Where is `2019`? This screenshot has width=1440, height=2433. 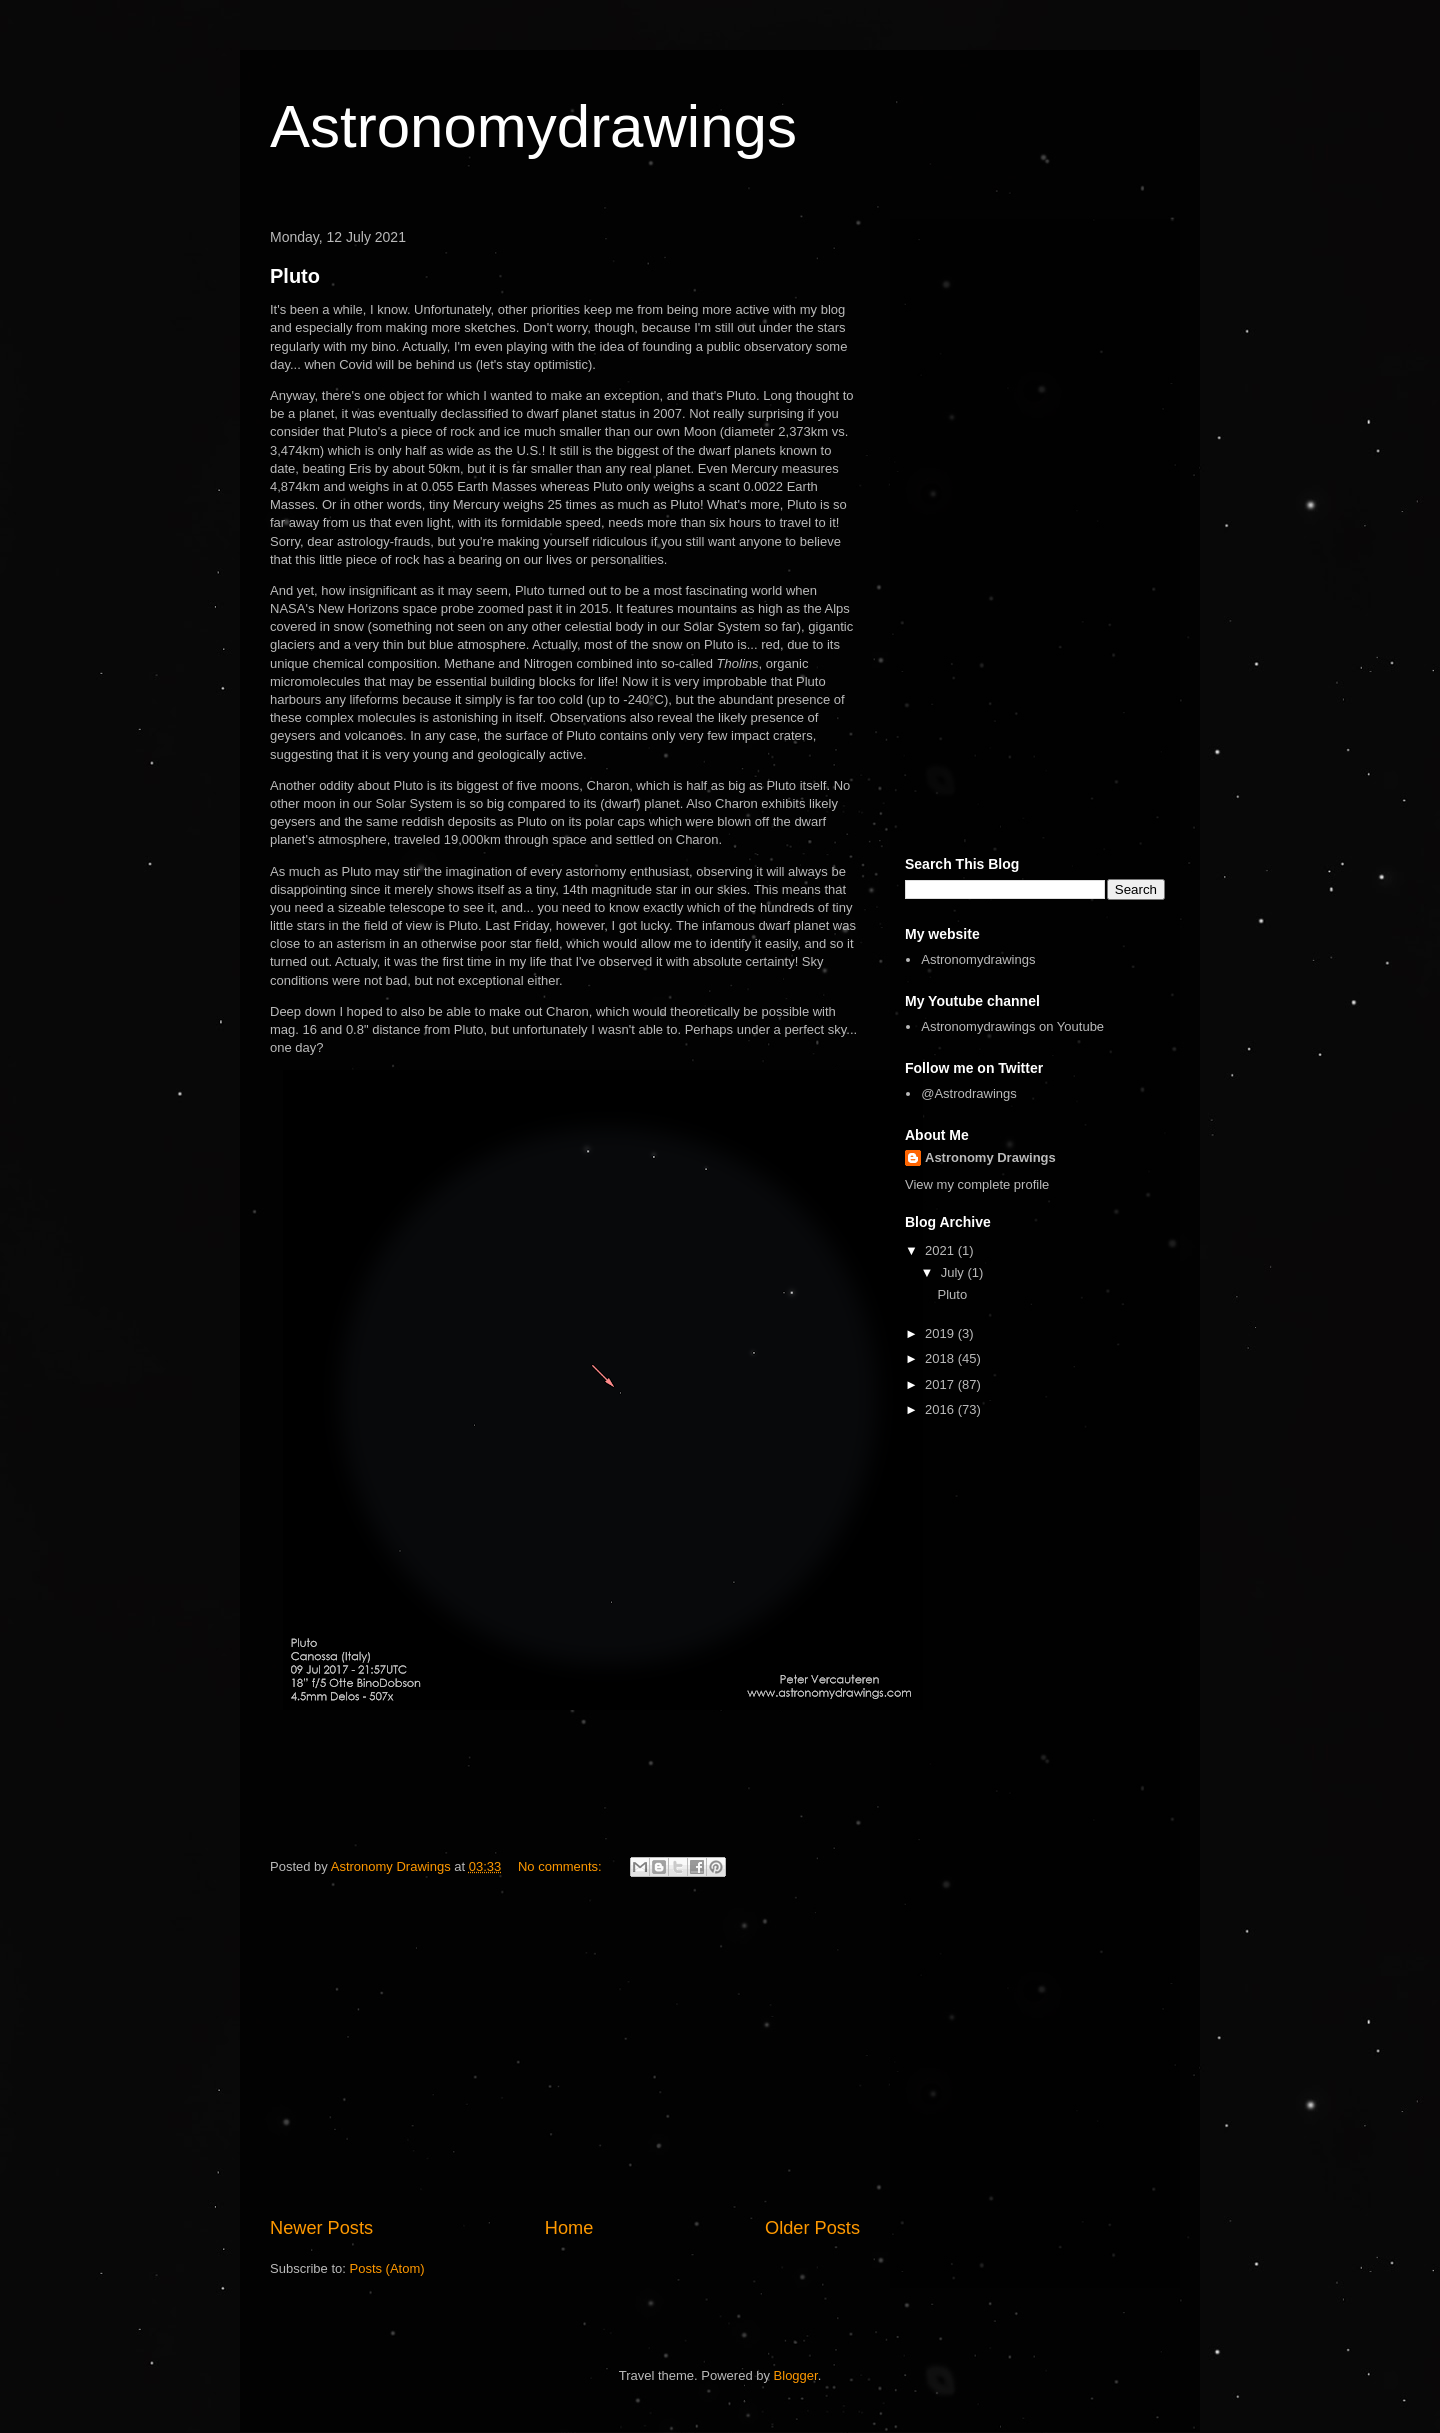 2019 is located at coordinates (941, 1333).